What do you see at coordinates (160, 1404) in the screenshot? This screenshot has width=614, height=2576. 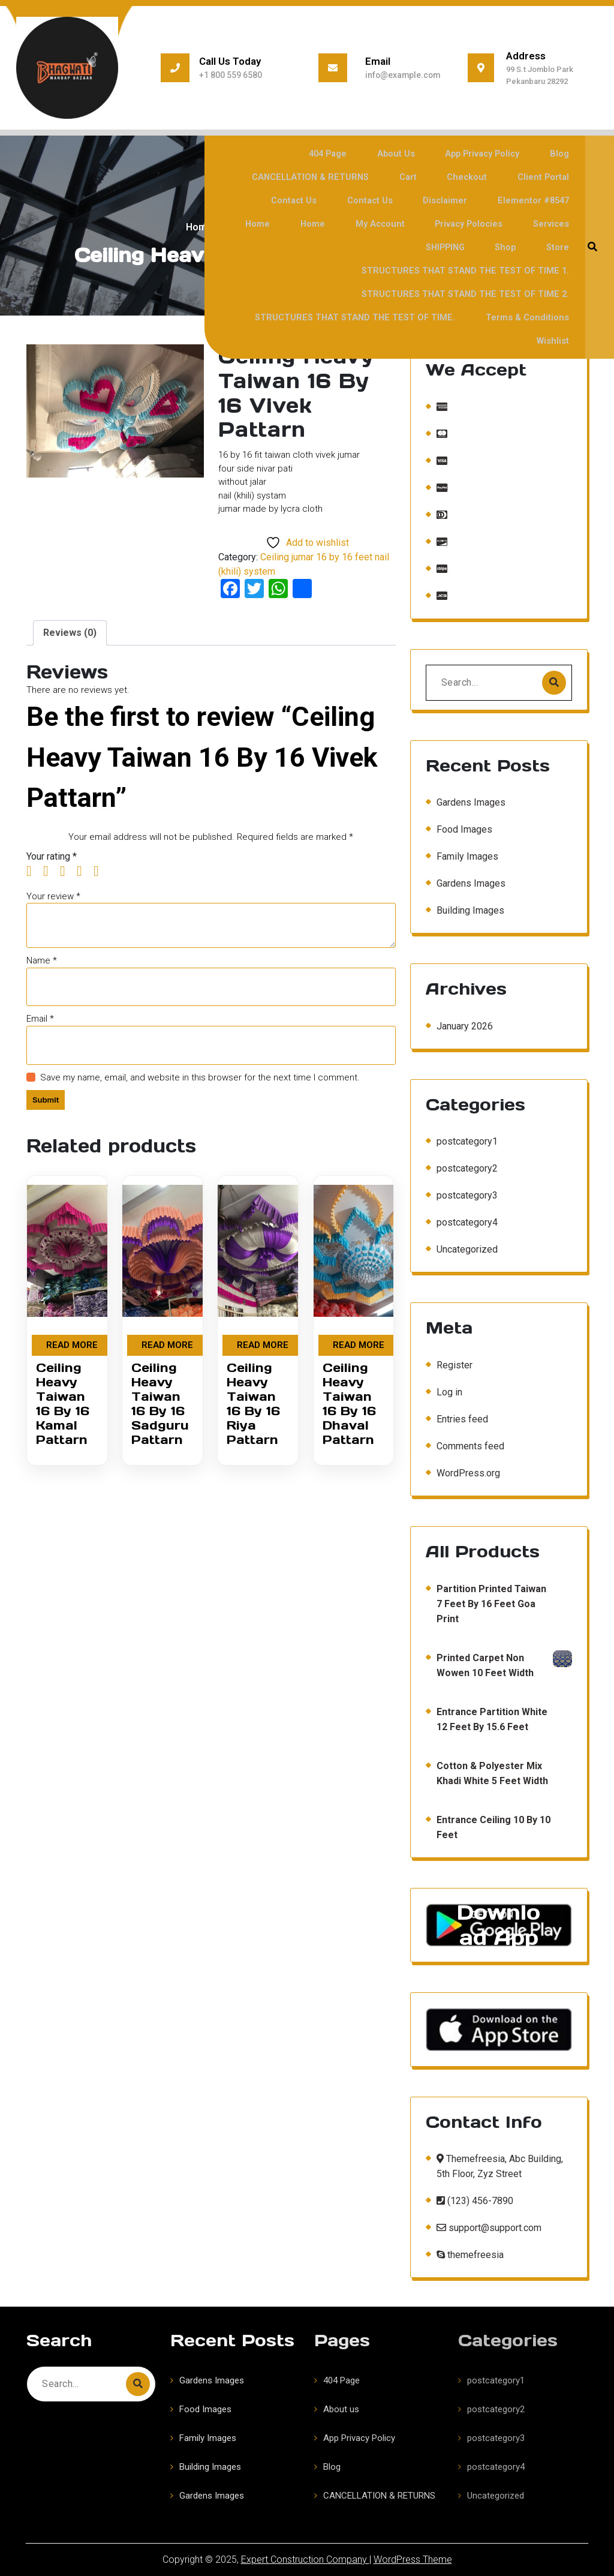 I see `Ceiling Heavy Taiwan 16 By 16 Sadguru Pattarn` at bounding box center [160, 1404].